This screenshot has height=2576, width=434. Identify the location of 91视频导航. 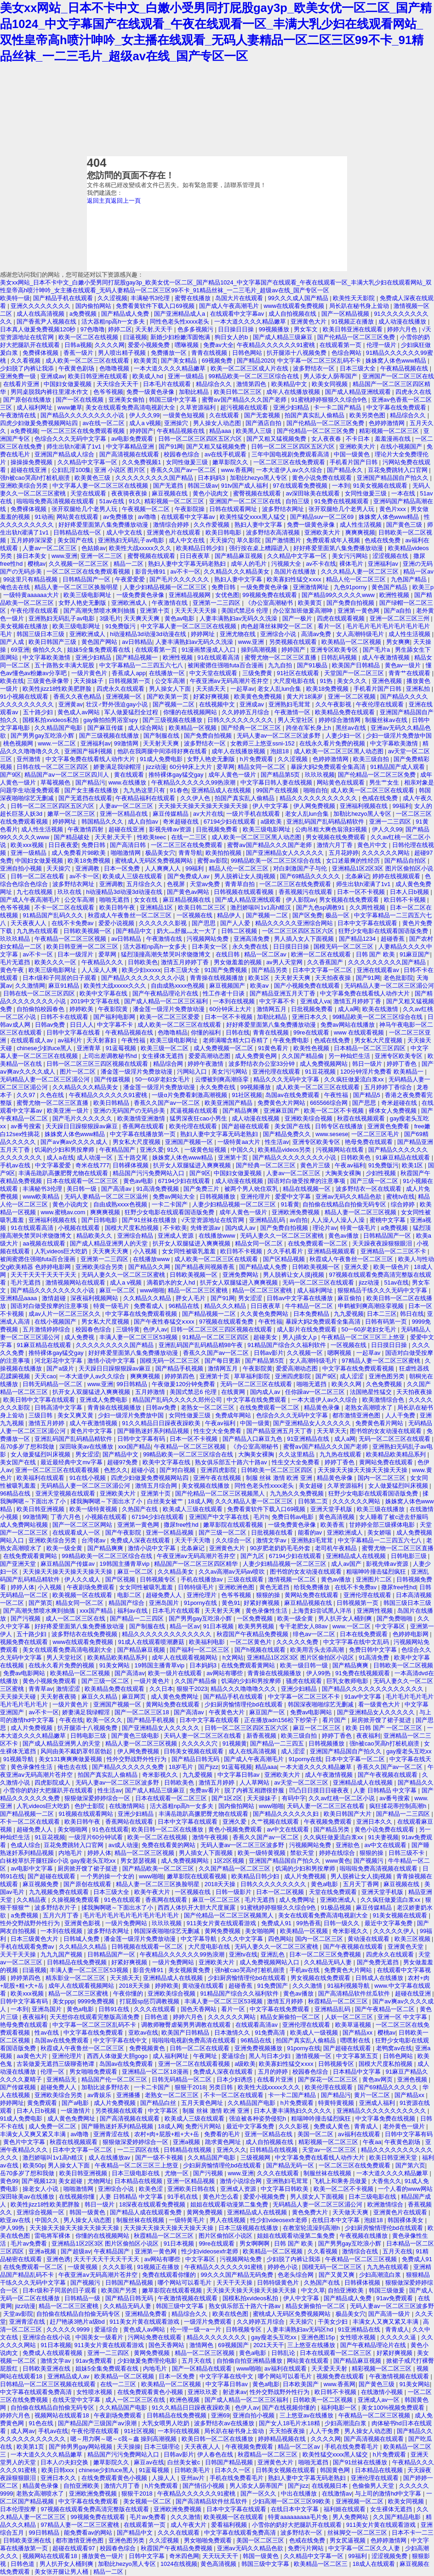
(19, 1759).